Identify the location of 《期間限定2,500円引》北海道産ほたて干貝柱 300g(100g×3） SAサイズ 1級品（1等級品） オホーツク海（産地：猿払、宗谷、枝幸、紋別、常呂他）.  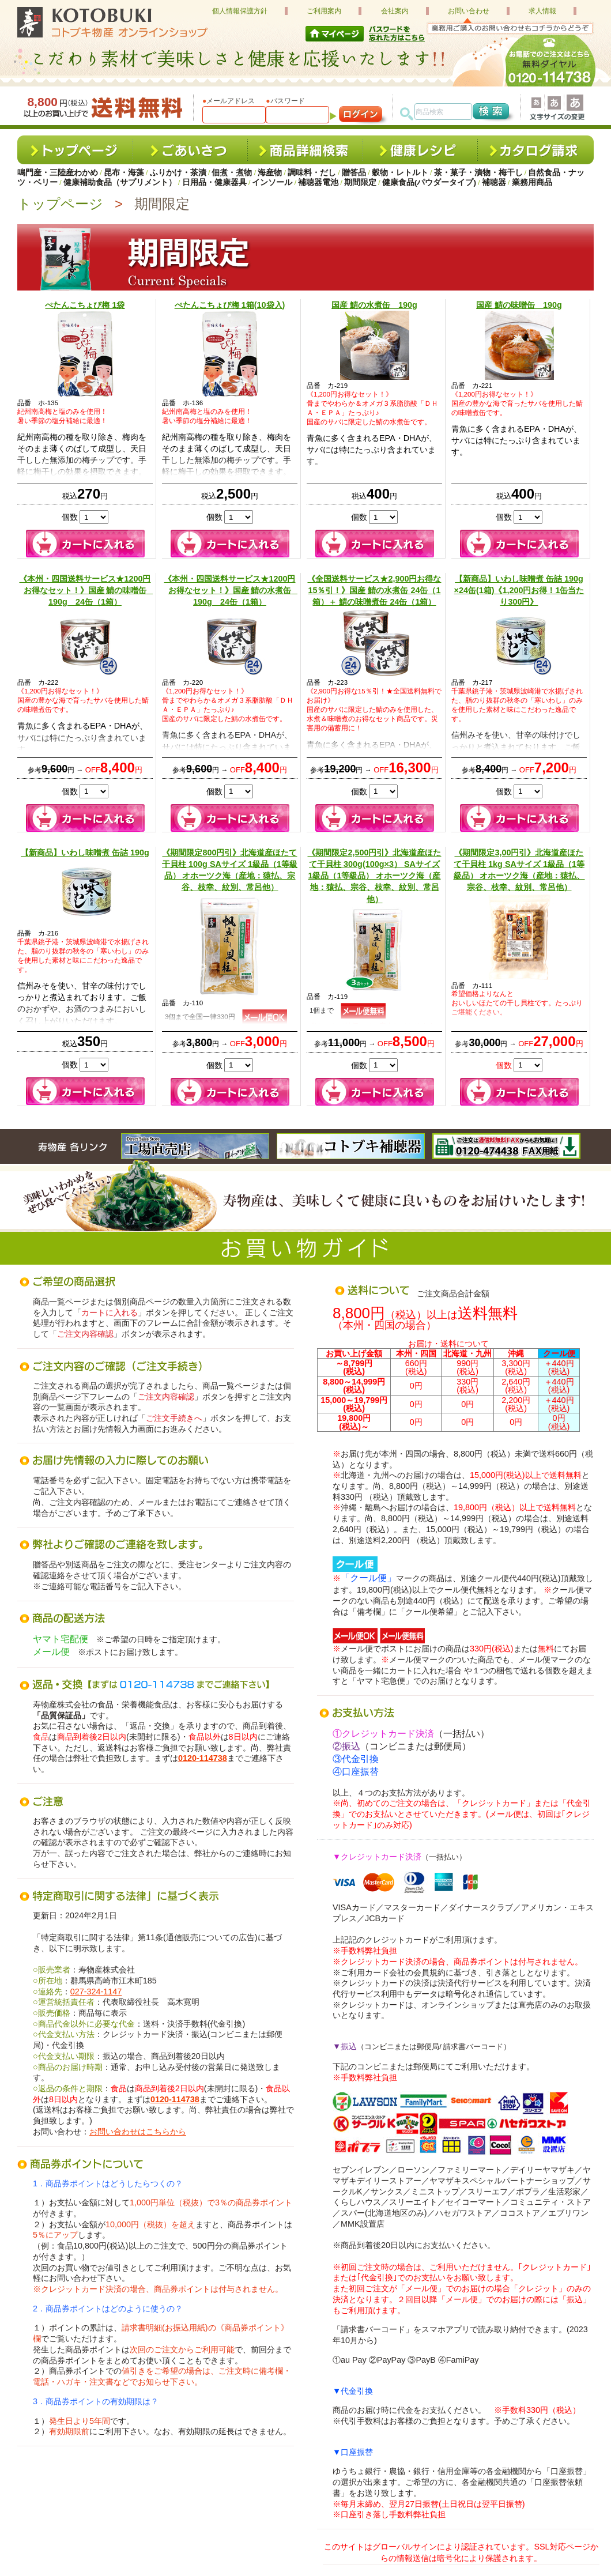
(374, 876).